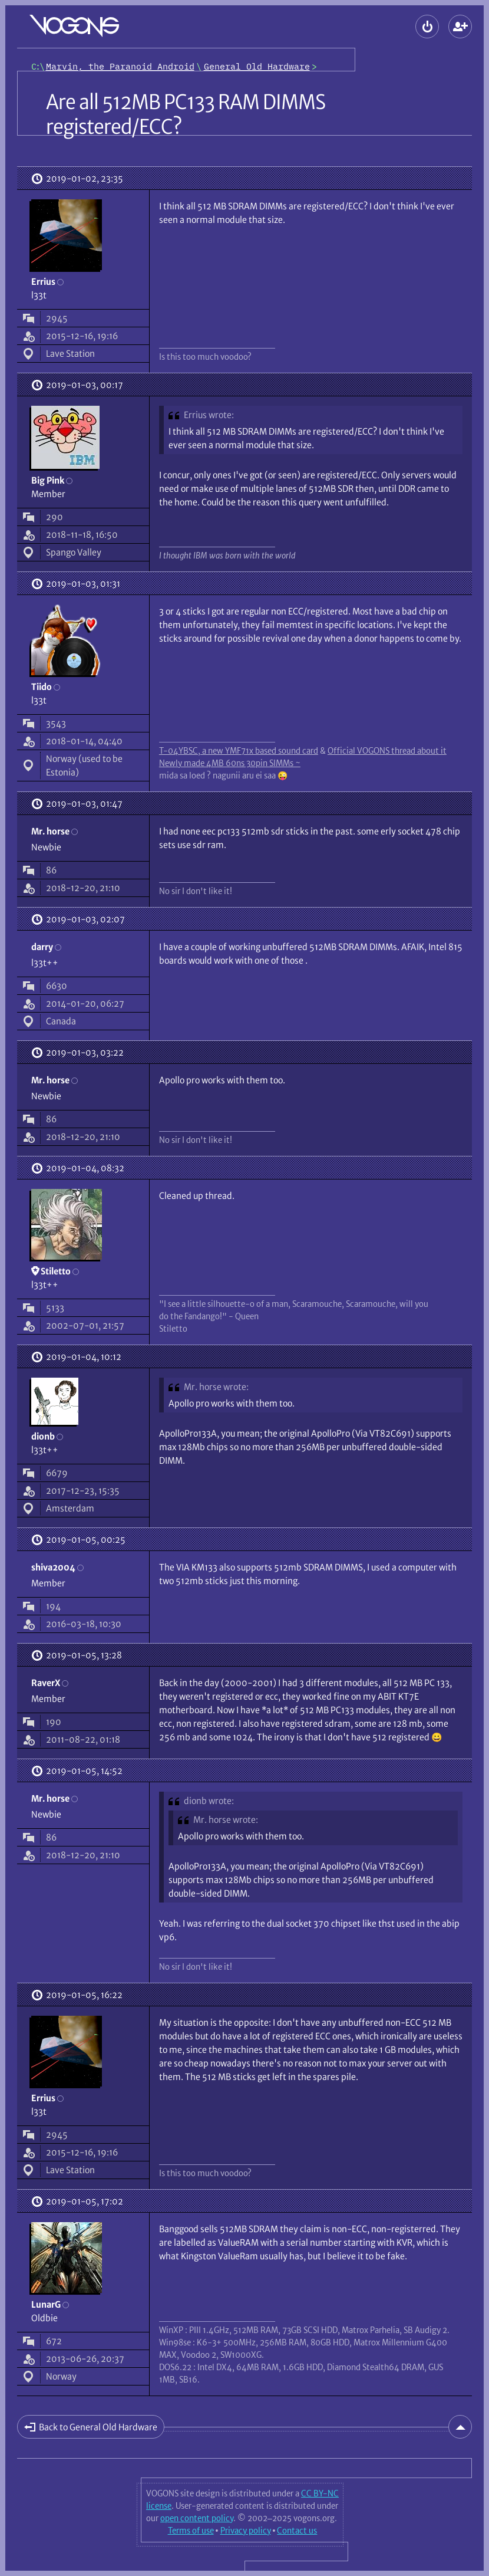 Image resolution: width=489 pixels, height=2576 pixels. What do you see at coordinates (245, 2530) in the screenshot?
I see `Privacy policy` at bounding box center [245, 2530].